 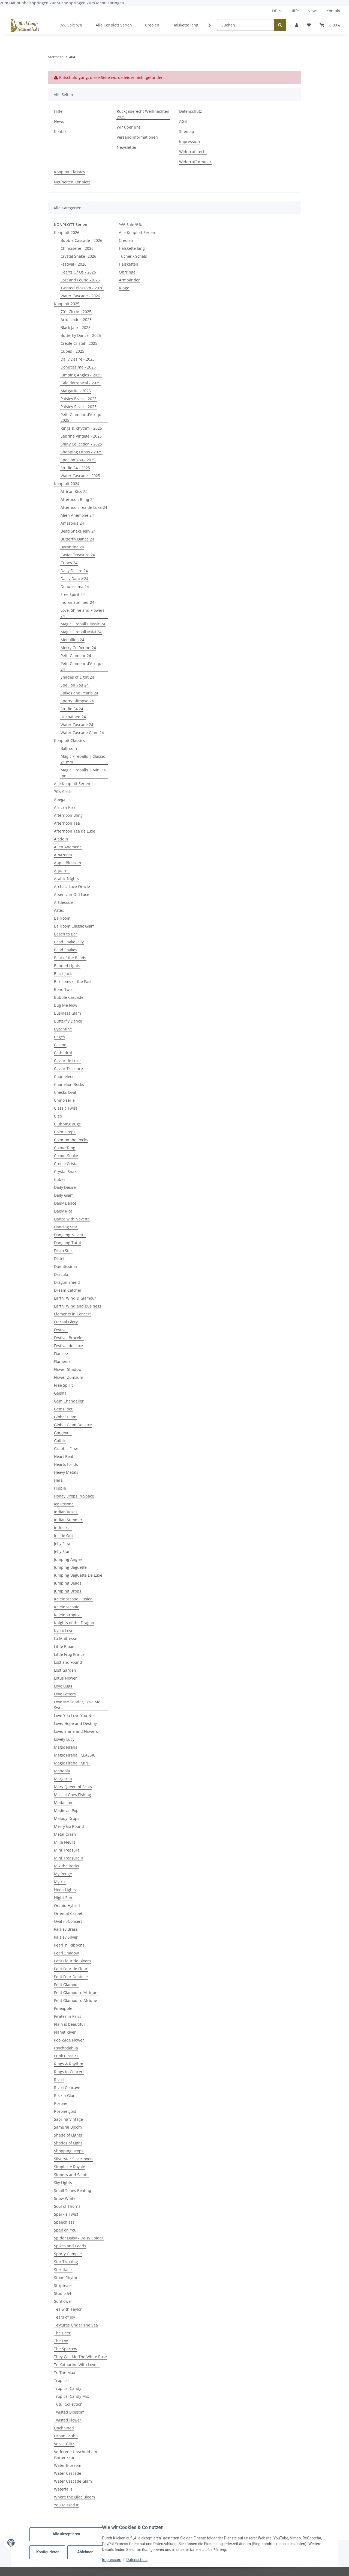 What do you see at coordinates (67, 2206) in the screenshot?
I see `Soul of Thorns` at bounding box center [67, 2206].